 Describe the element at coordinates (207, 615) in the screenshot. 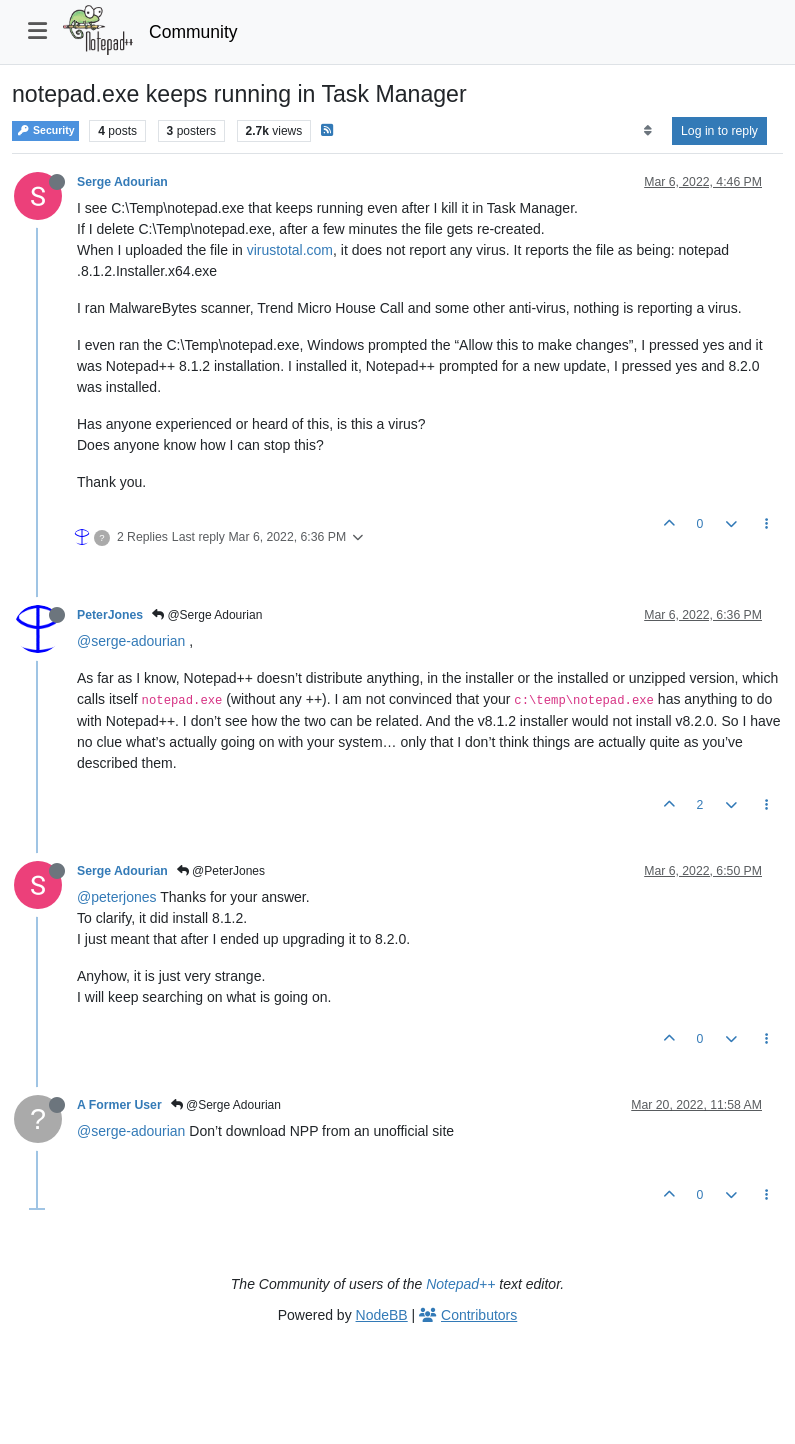

I see `@Serge Adourian` at that location.